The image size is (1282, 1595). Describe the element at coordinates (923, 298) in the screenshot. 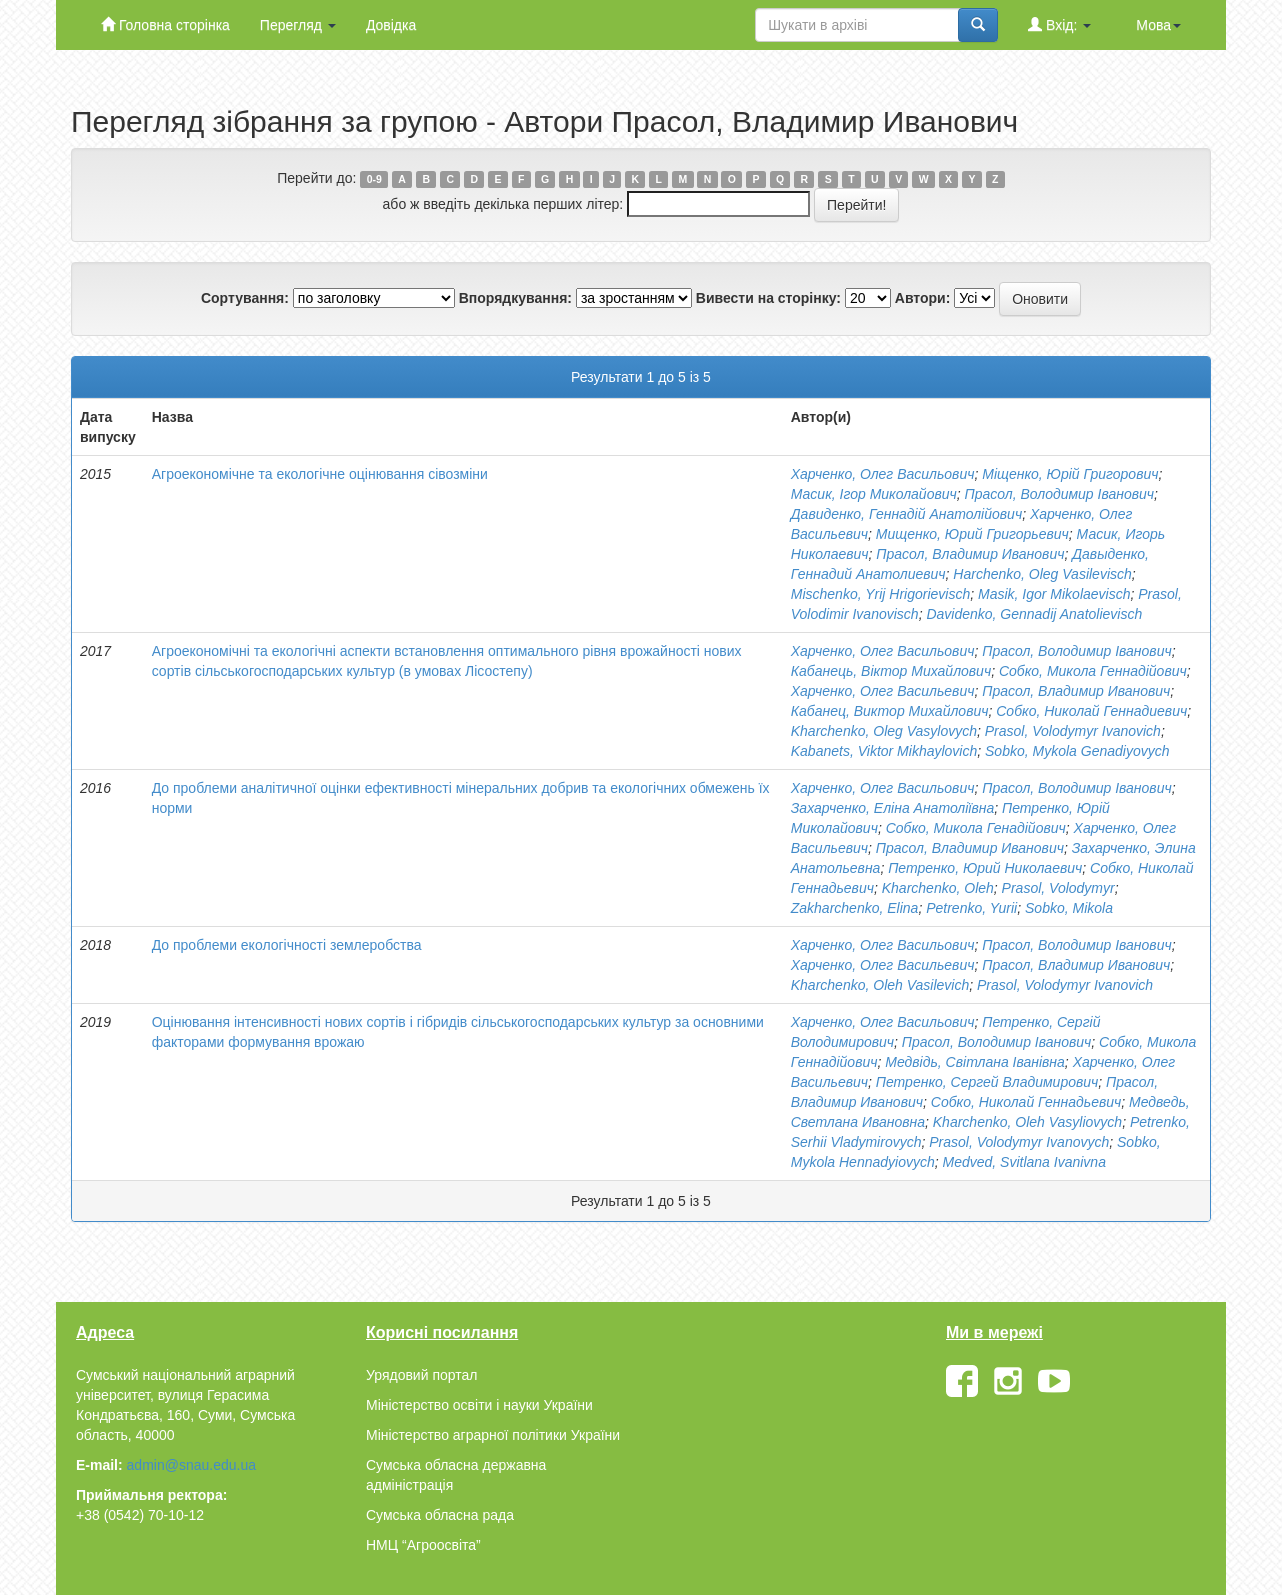

I see `Автори:` at that location.